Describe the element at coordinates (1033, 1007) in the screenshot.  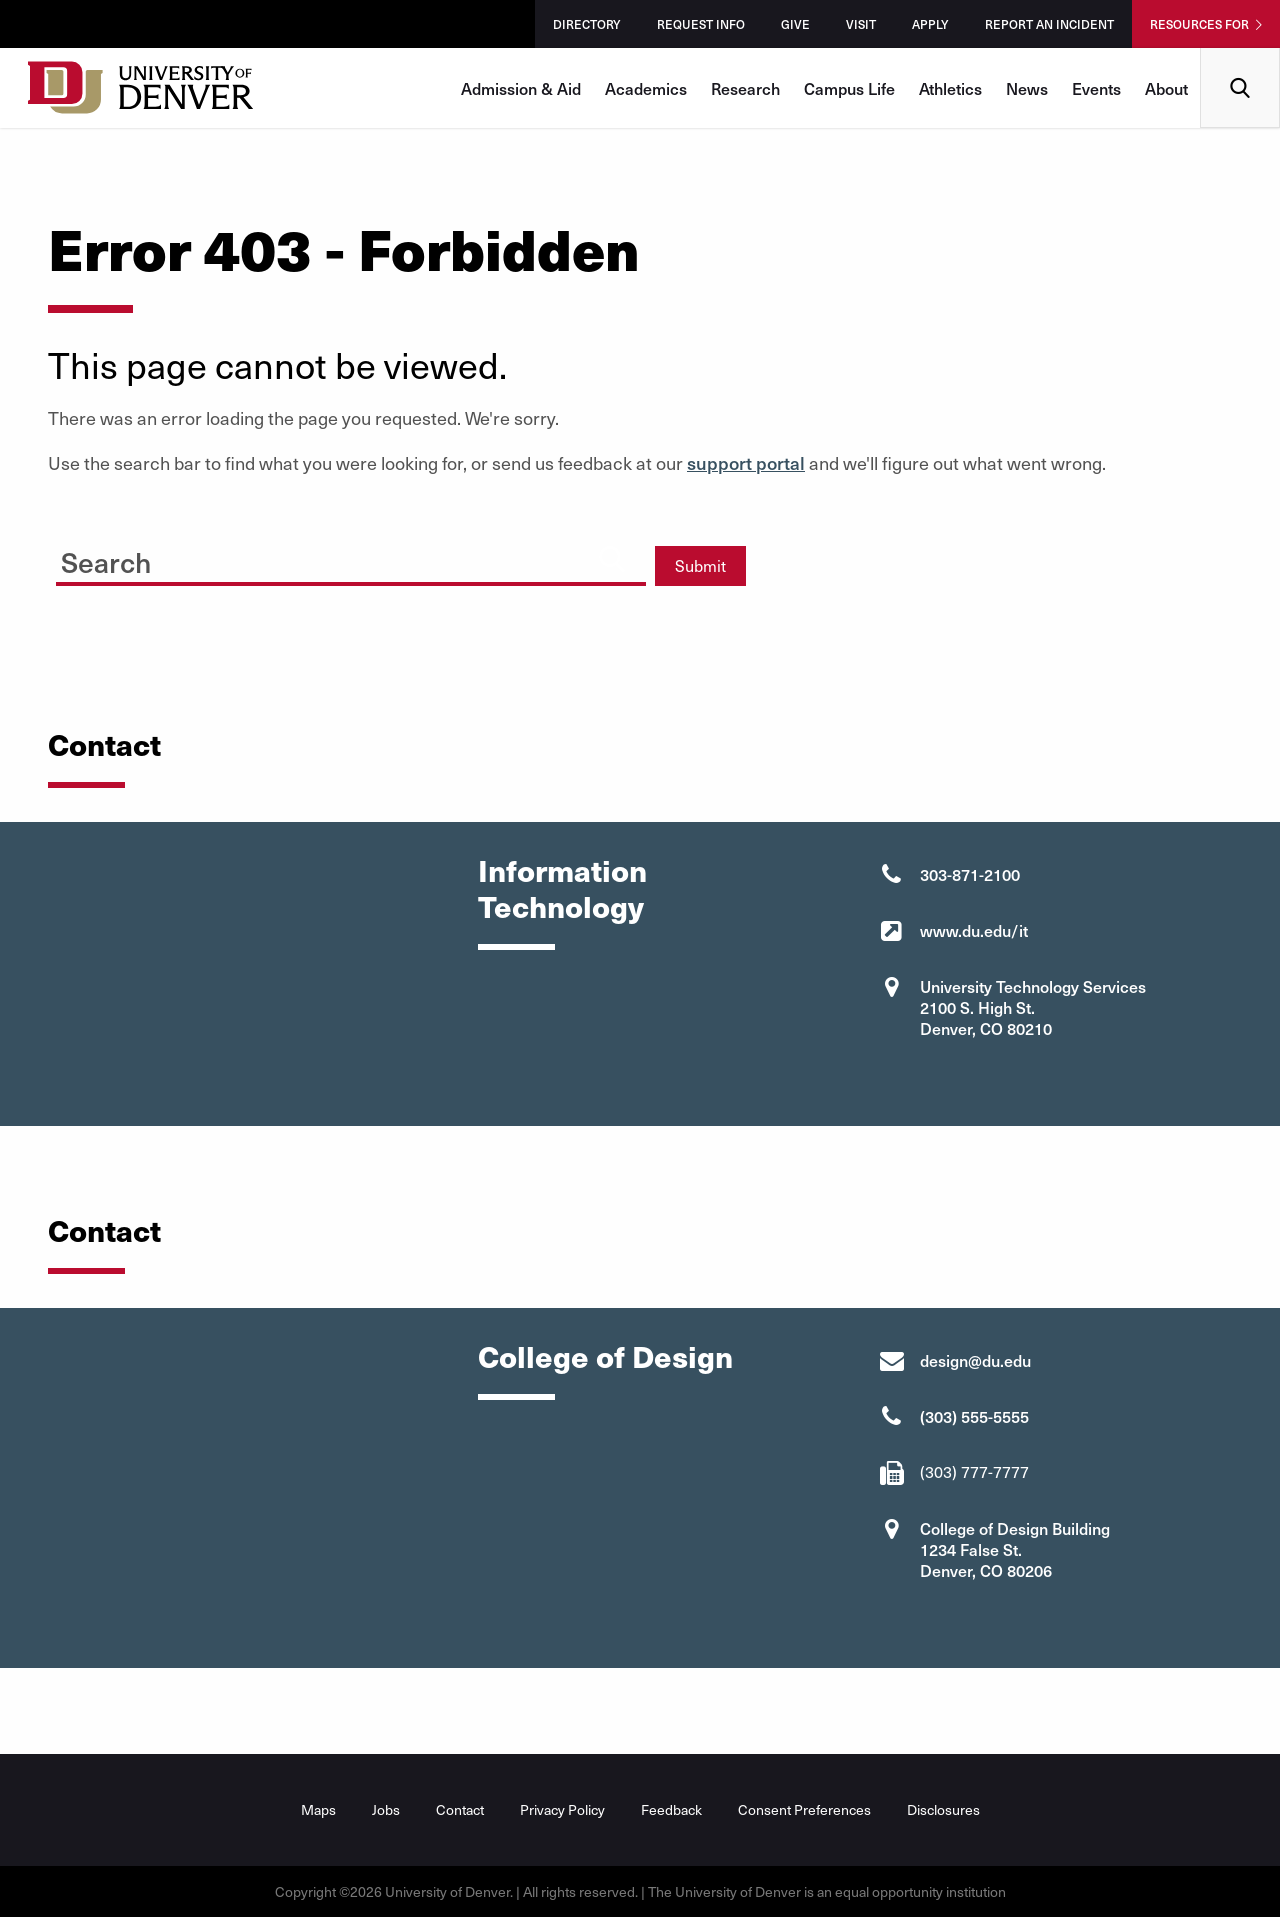
I see `University Technology Services 2100 S. High St. Denver, CO 80210` at that location.